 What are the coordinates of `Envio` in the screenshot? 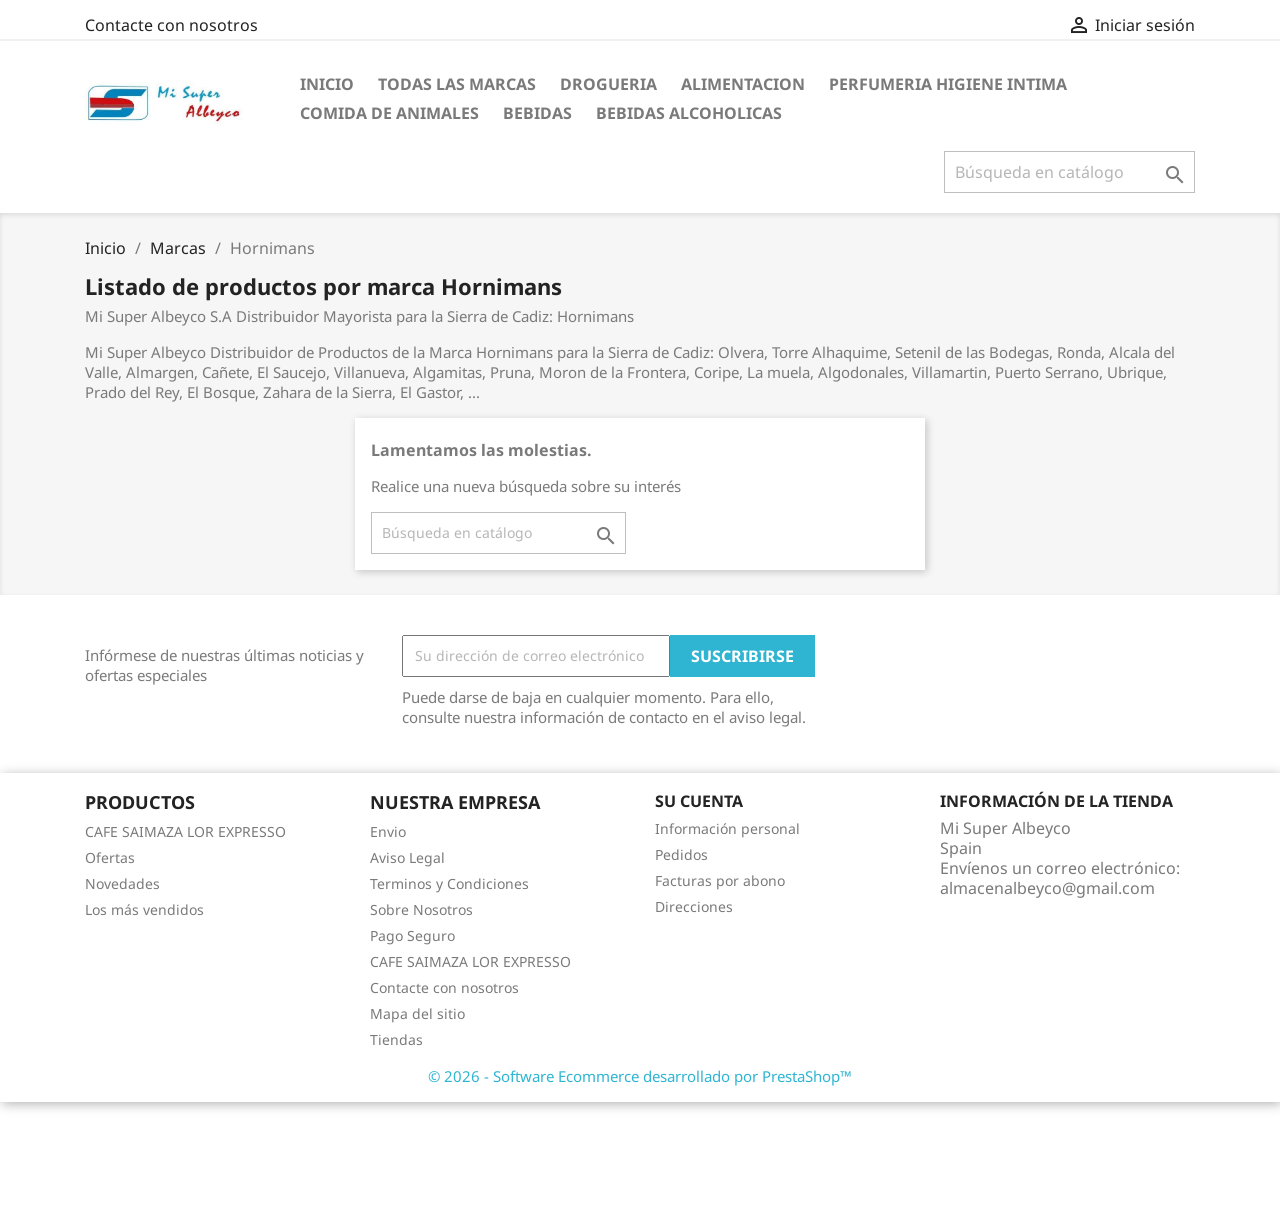 It's located at (388, 831).